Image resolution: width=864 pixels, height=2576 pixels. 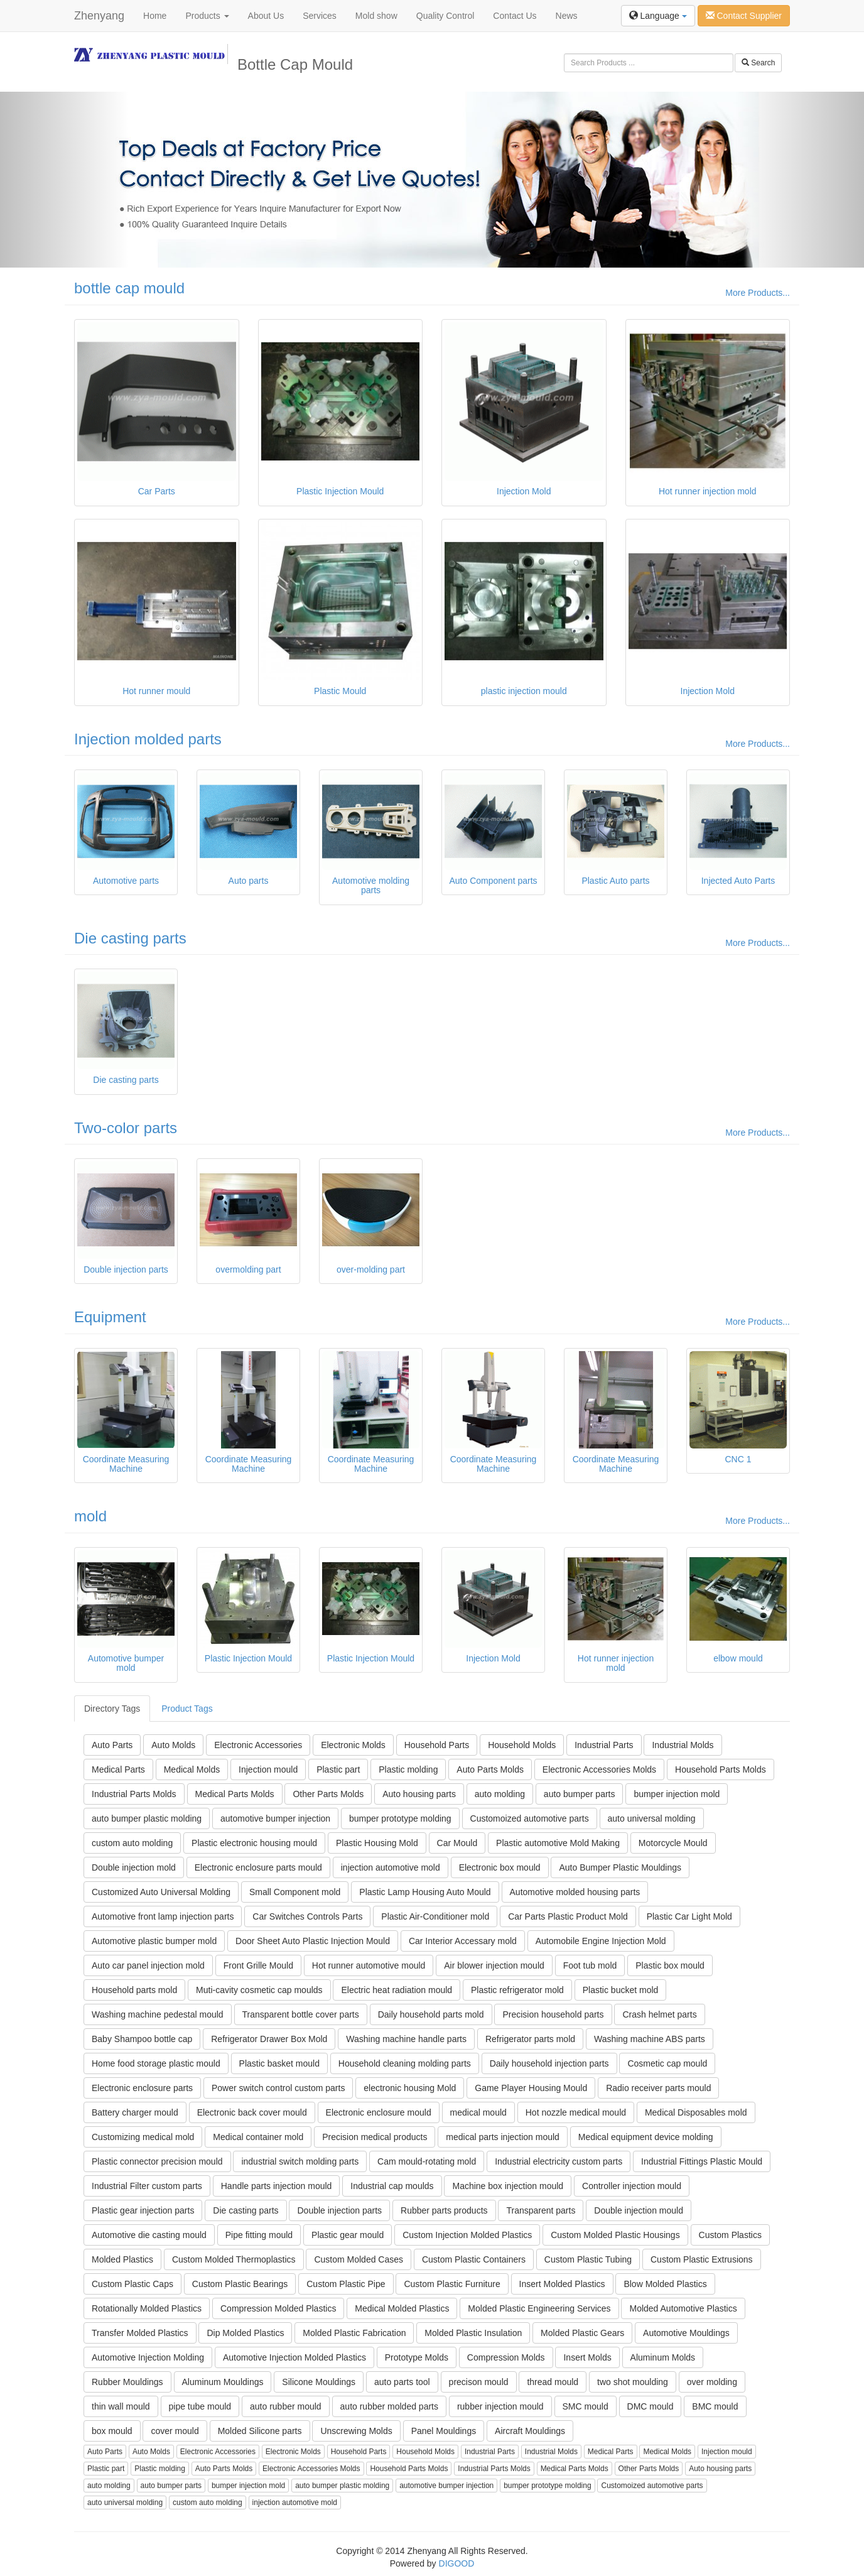 What do you see at coordinates (575, 1892) in the screenshot?
I see `Automotive molded housing parts` at bounding box center [575, 1892].